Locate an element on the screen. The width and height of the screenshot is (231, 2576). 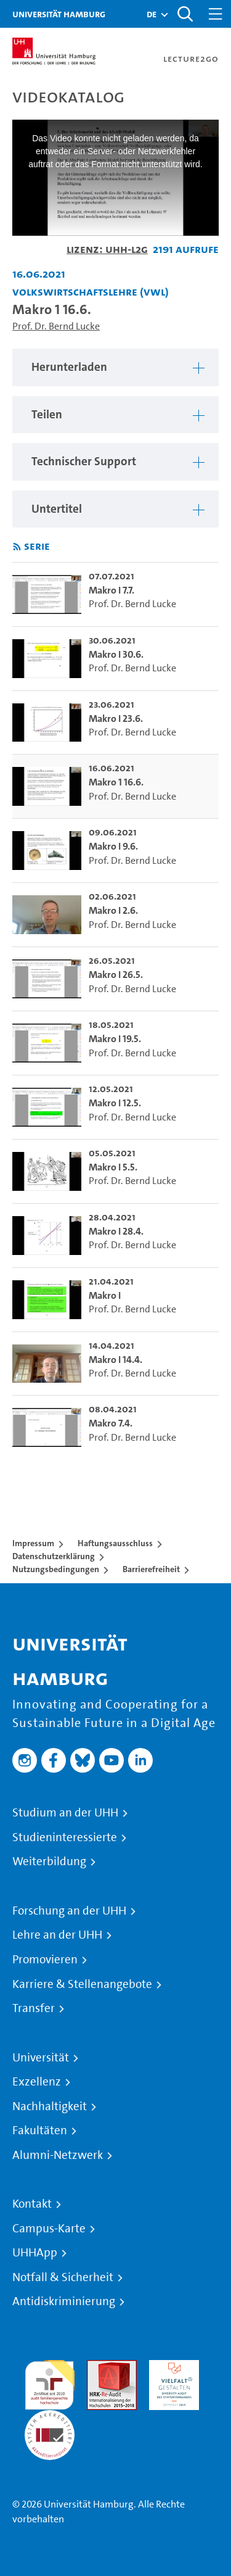
Haftungsausschluss is located at coordinates (115, 1543).